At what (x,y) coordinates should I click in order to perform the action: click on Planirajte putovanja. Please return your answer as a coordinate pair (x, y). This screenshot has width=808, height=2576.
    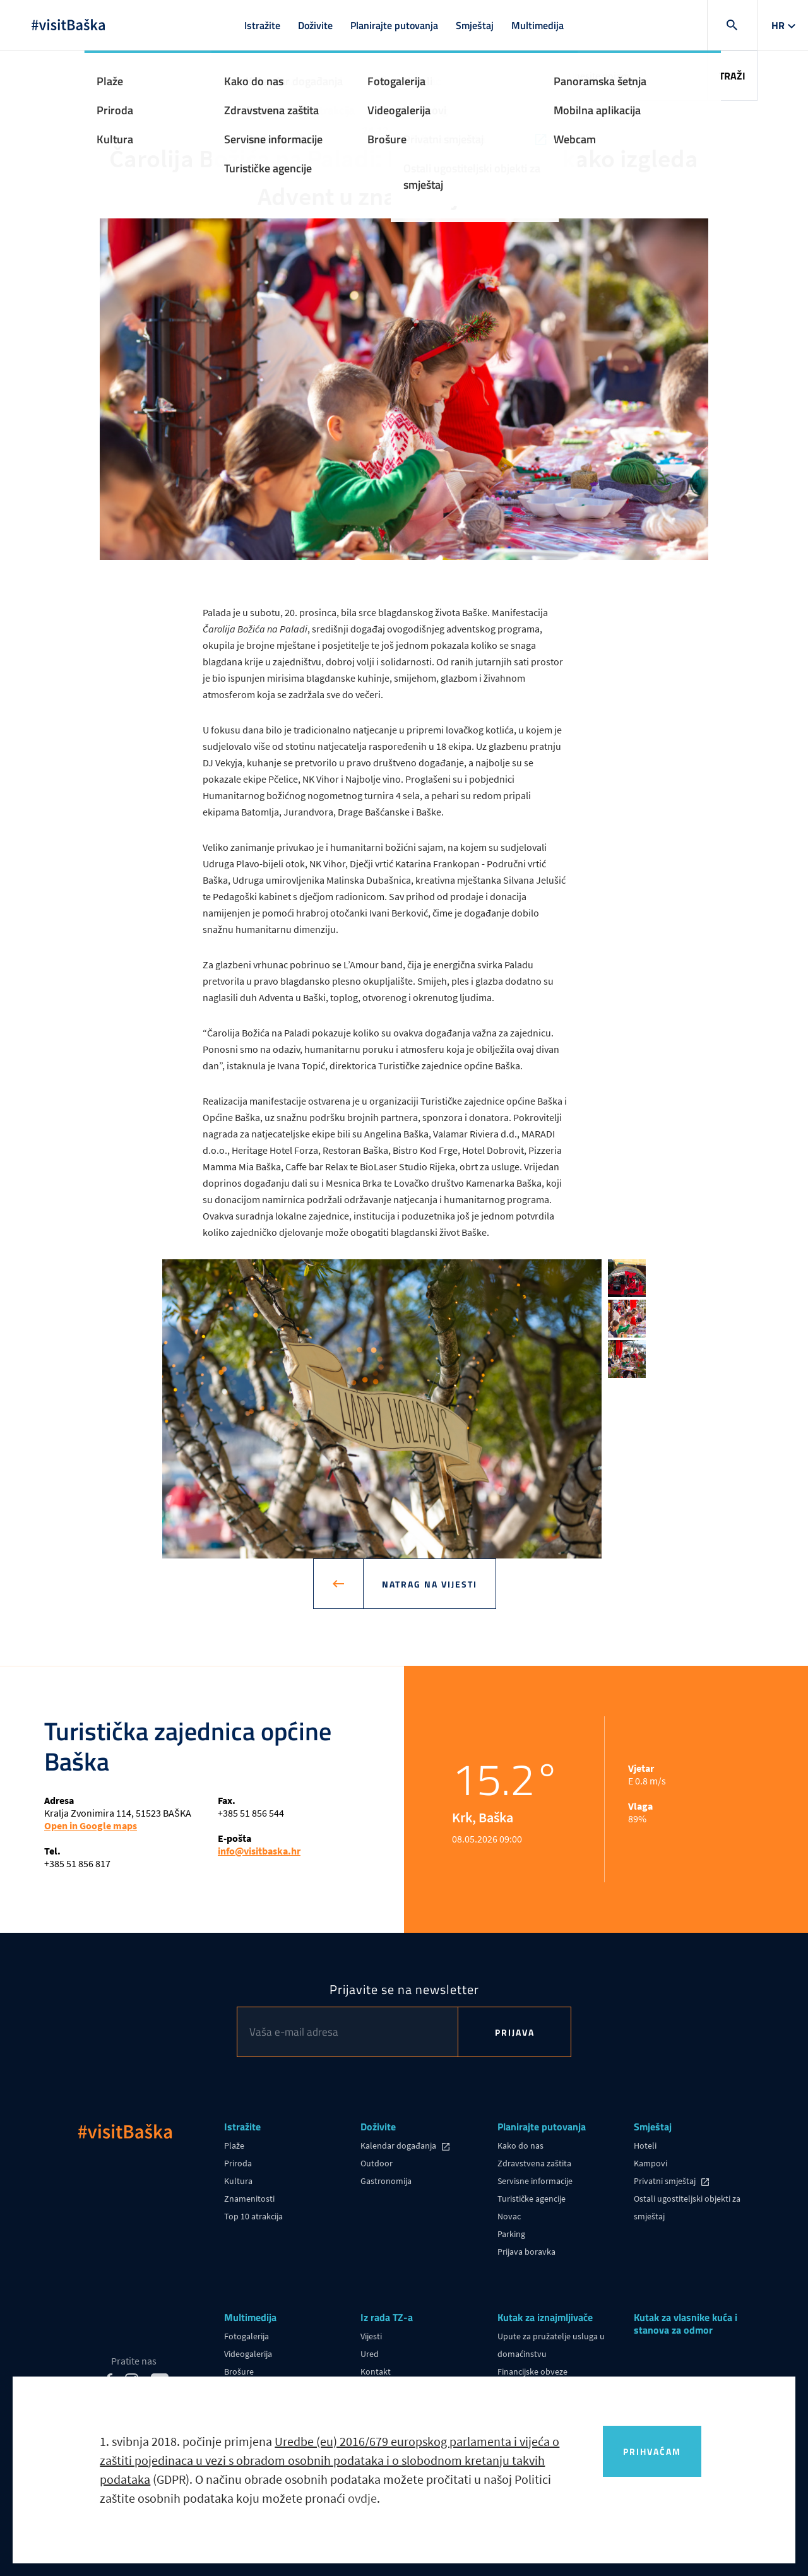
    Looking at the image, I should click on (394, 25).